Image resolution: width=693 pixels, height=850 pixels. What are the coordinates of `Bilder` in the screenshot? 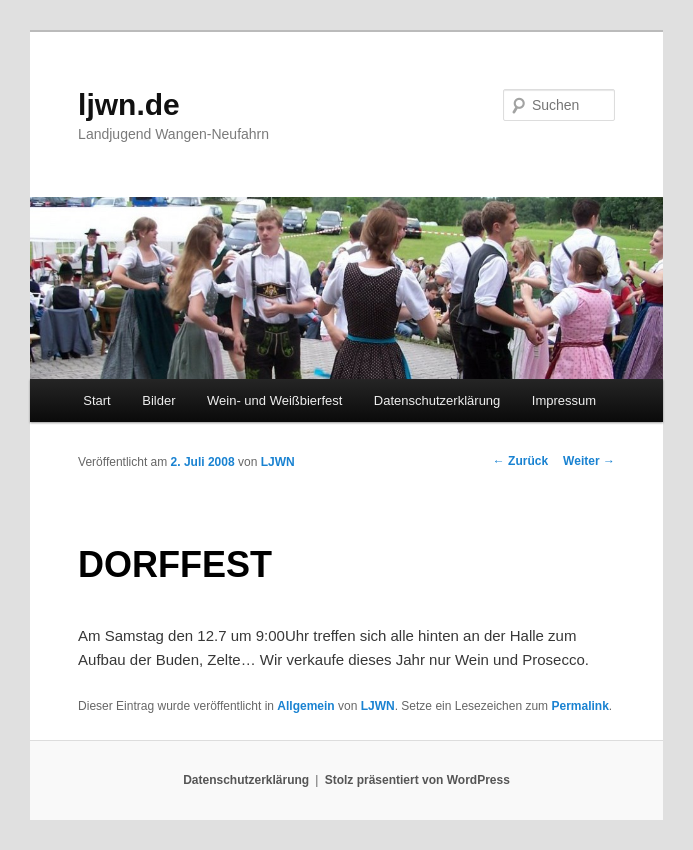 It's located at (158, 400).